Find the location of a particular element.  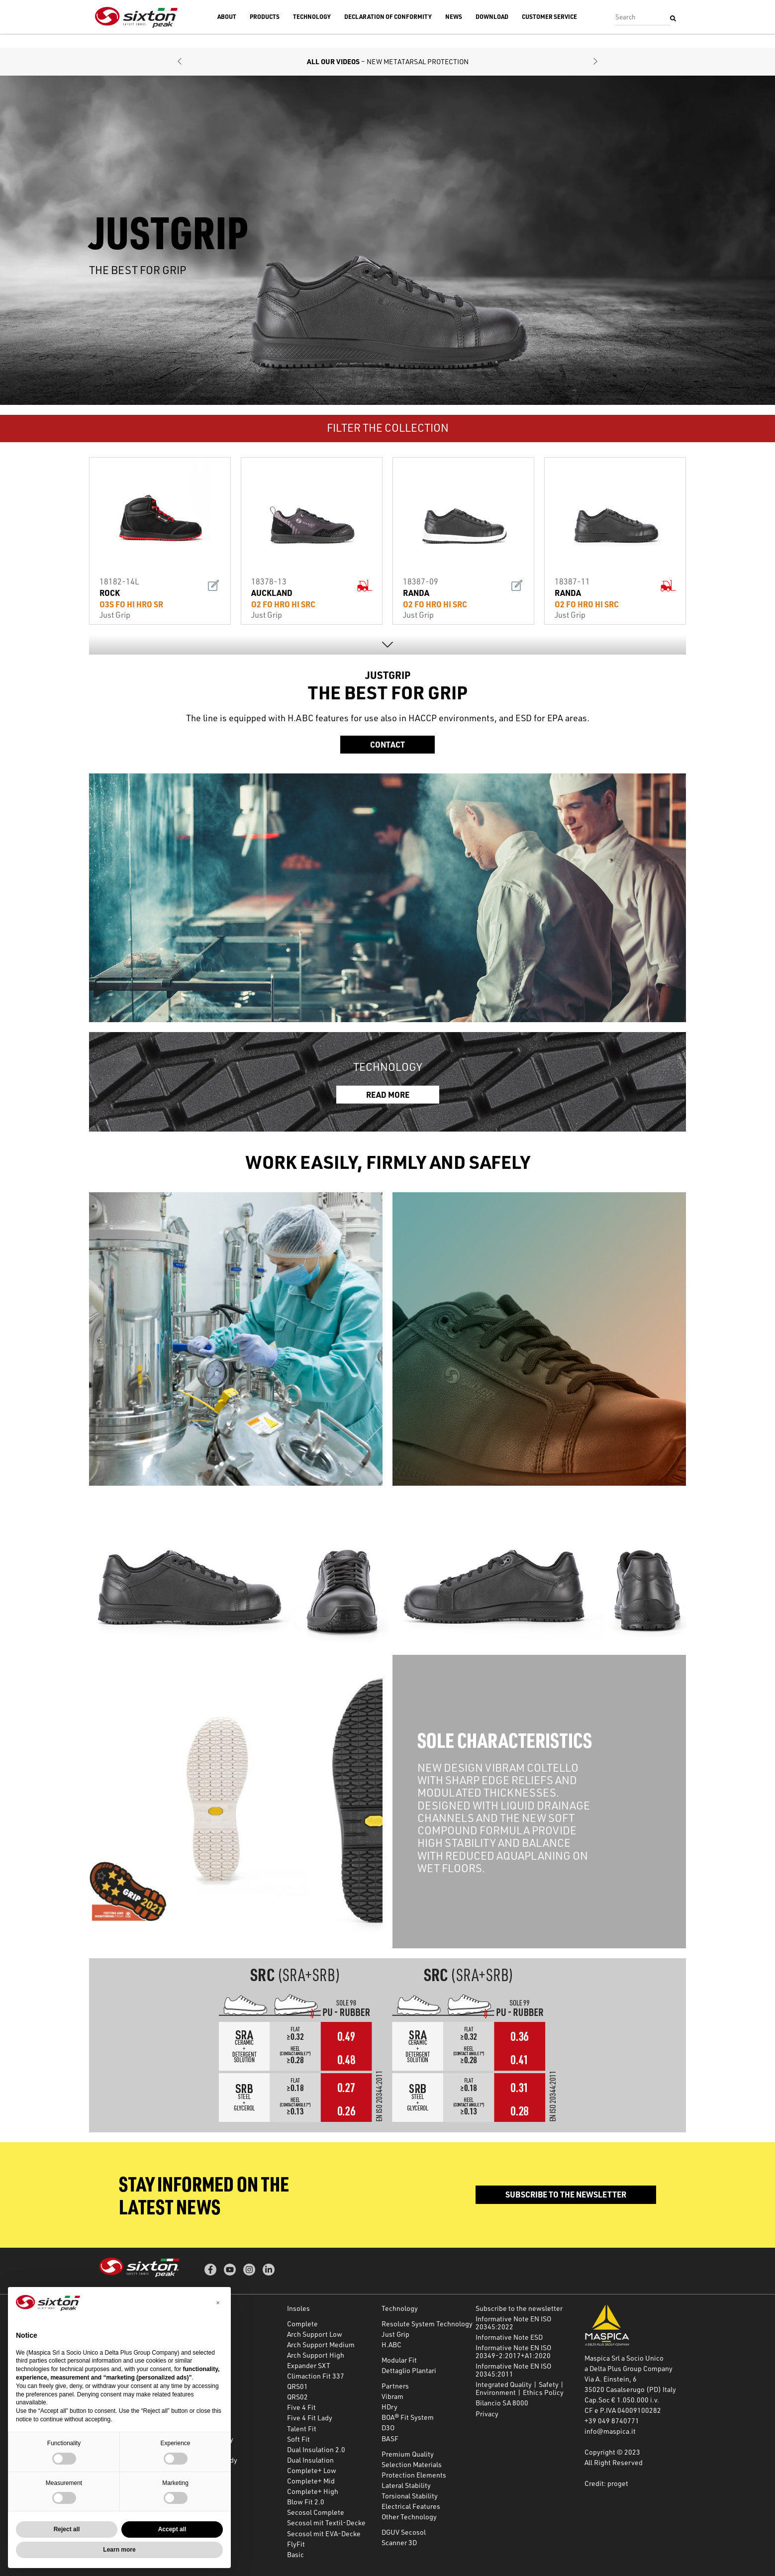

Secosol mit EVA-Decke is located at coordinates (324, 2533).